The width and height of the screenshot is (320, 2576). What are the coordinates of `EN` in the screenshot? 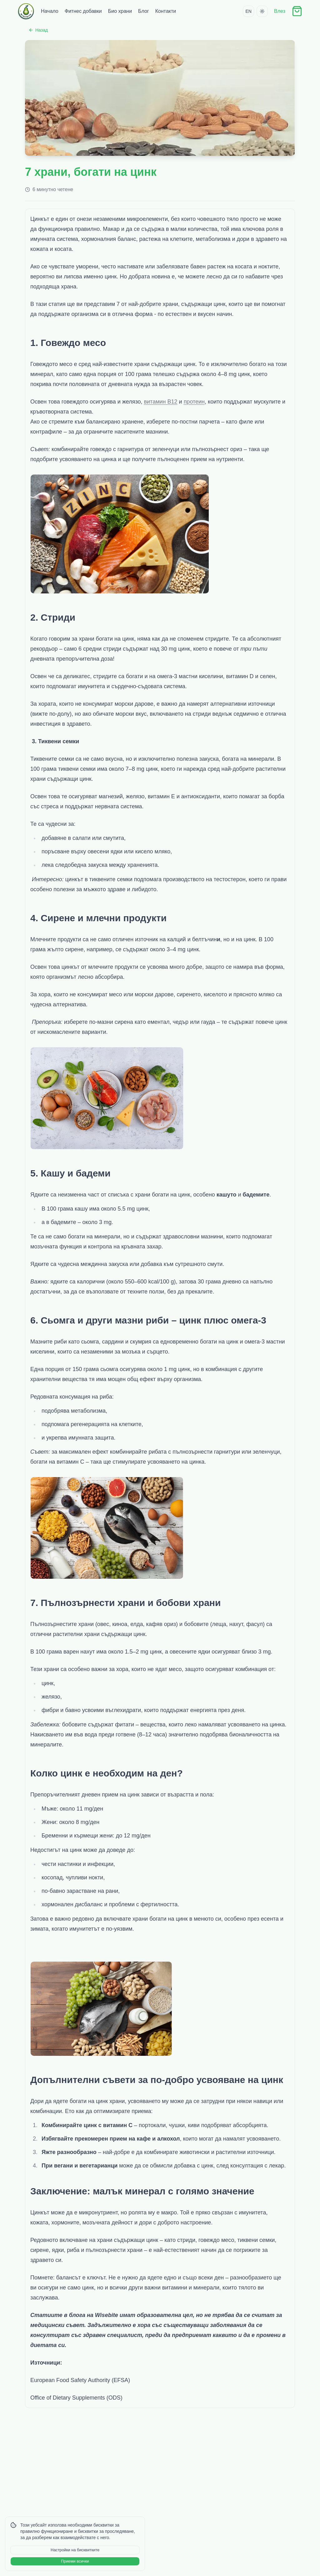 It's located at (248, 11).